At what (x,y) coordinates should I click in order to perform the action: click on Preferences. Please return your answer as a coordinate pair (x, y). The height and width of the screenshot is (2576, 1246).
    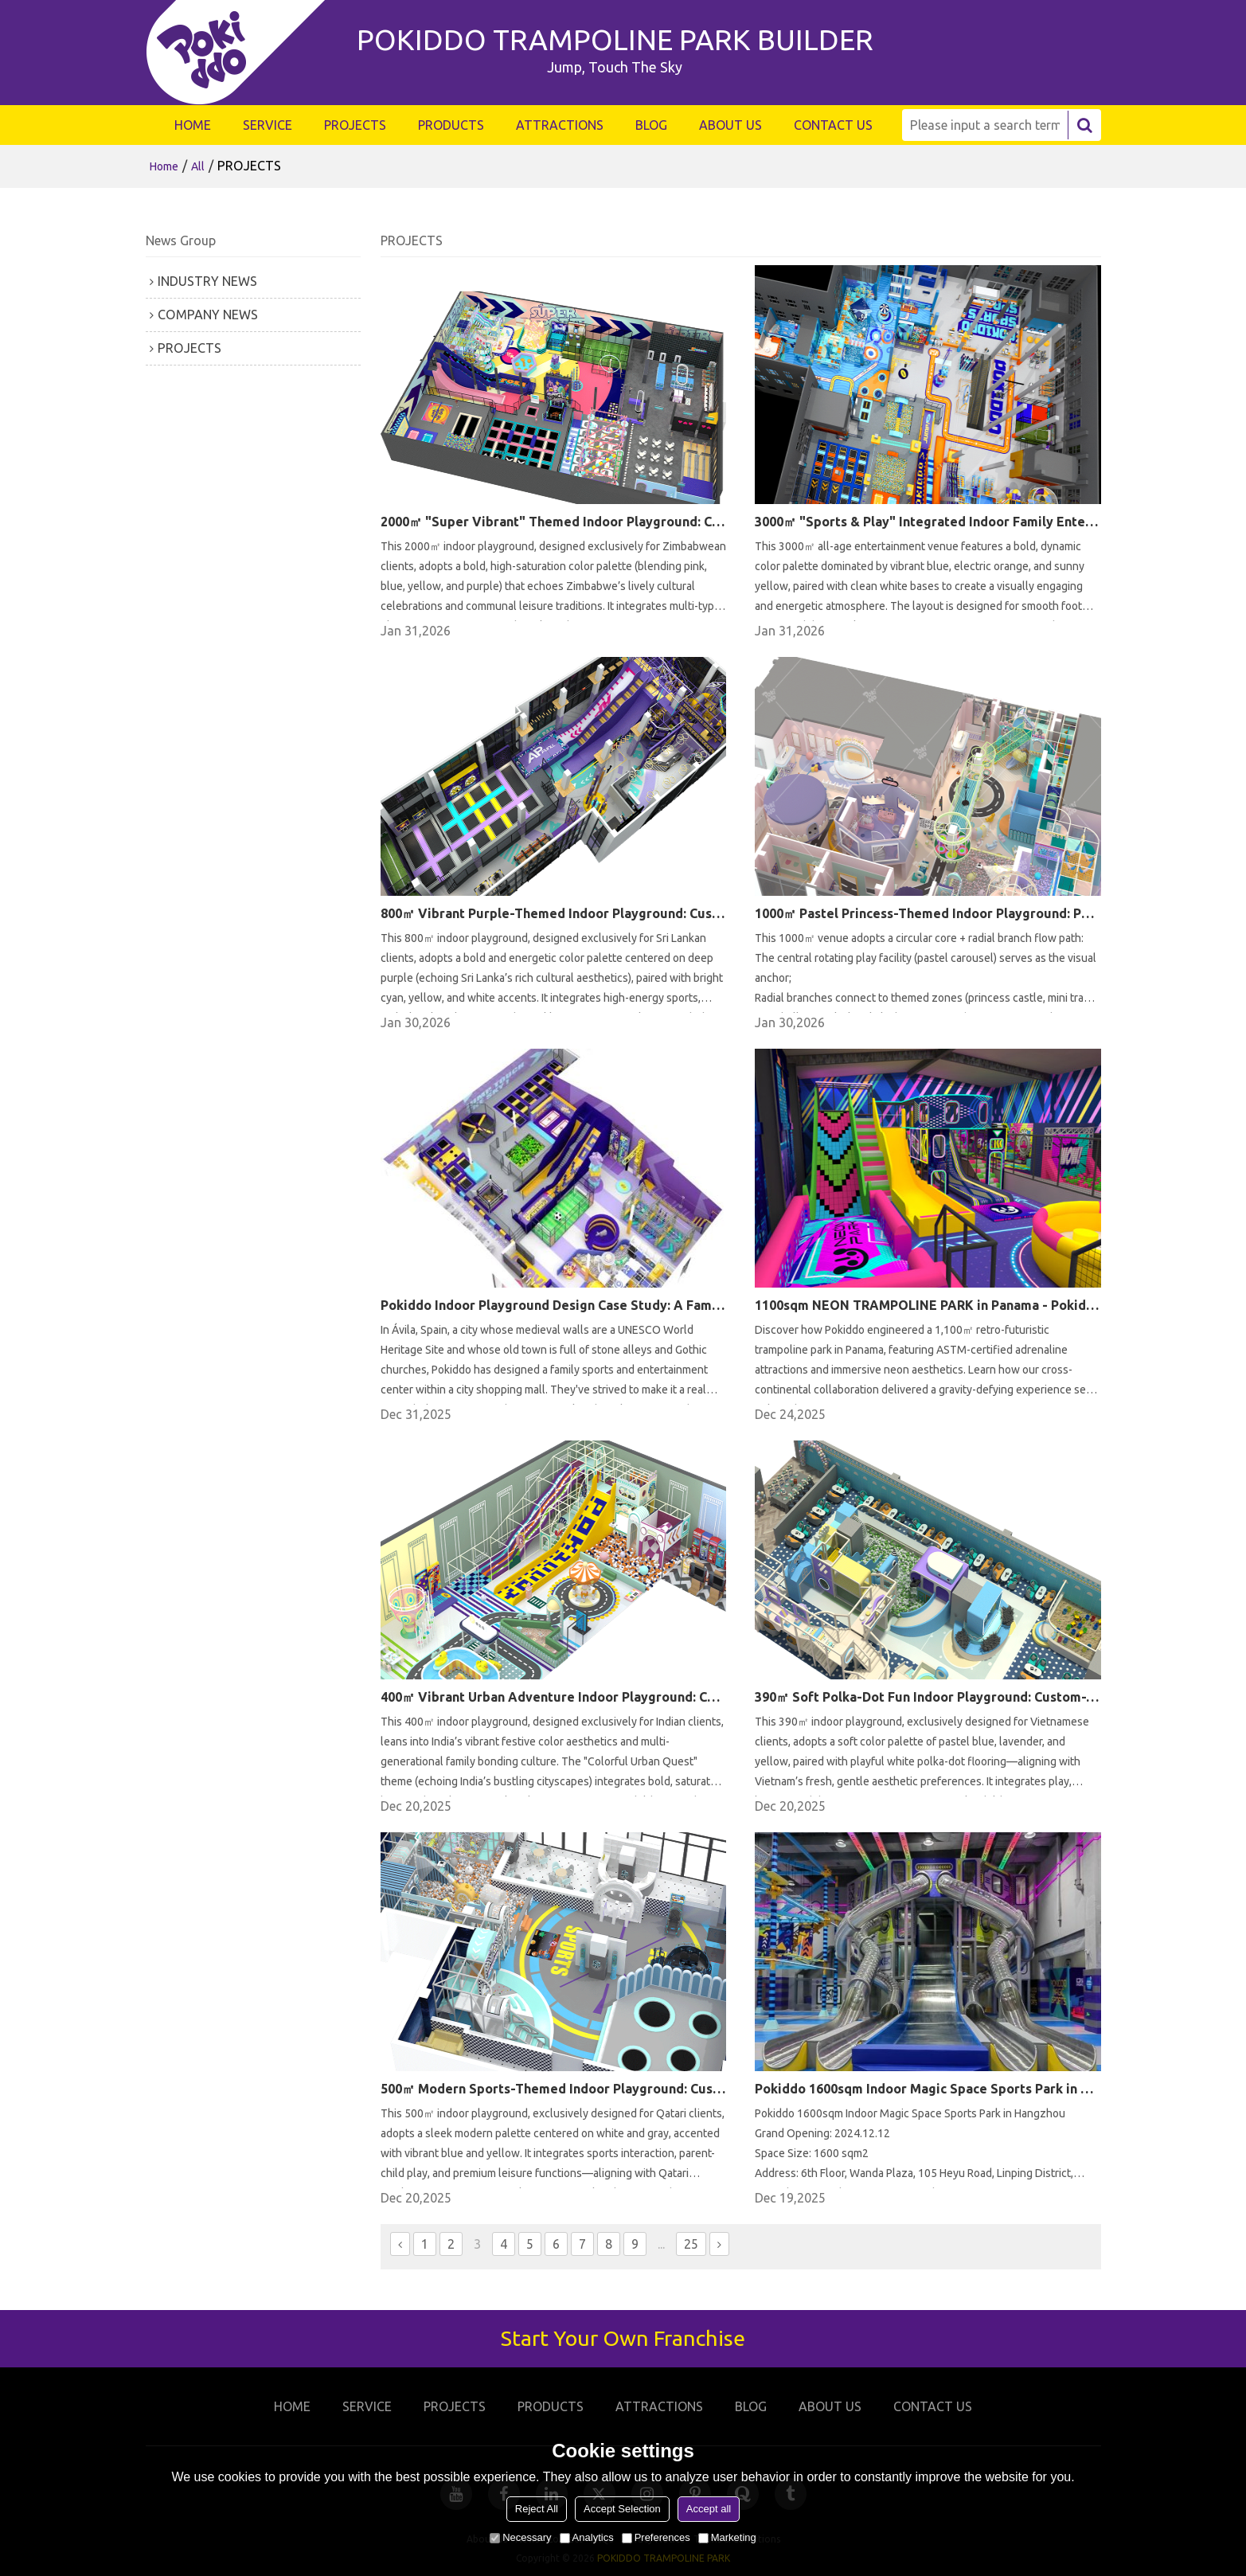
    Looking at the image, I should click on (656, 2537).